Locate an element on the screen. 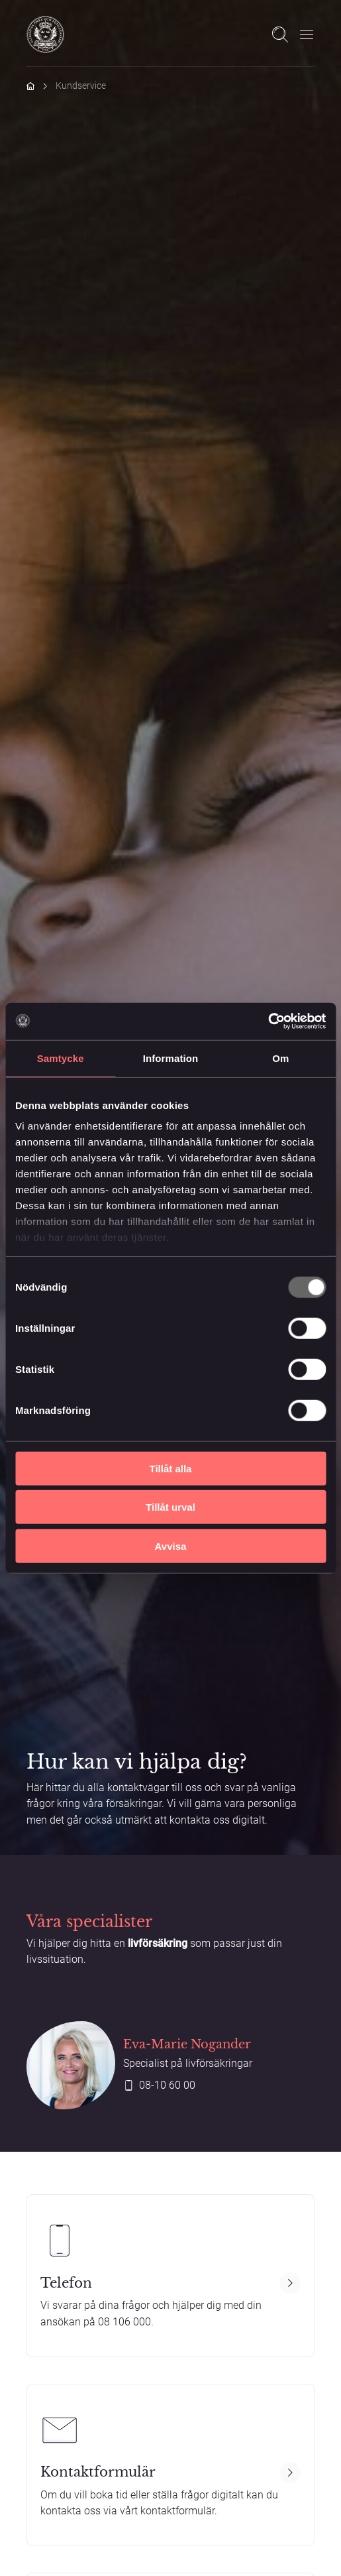 This screenshot has height=2576, width=341. Avvisa is located at coordinates (171, 1545).